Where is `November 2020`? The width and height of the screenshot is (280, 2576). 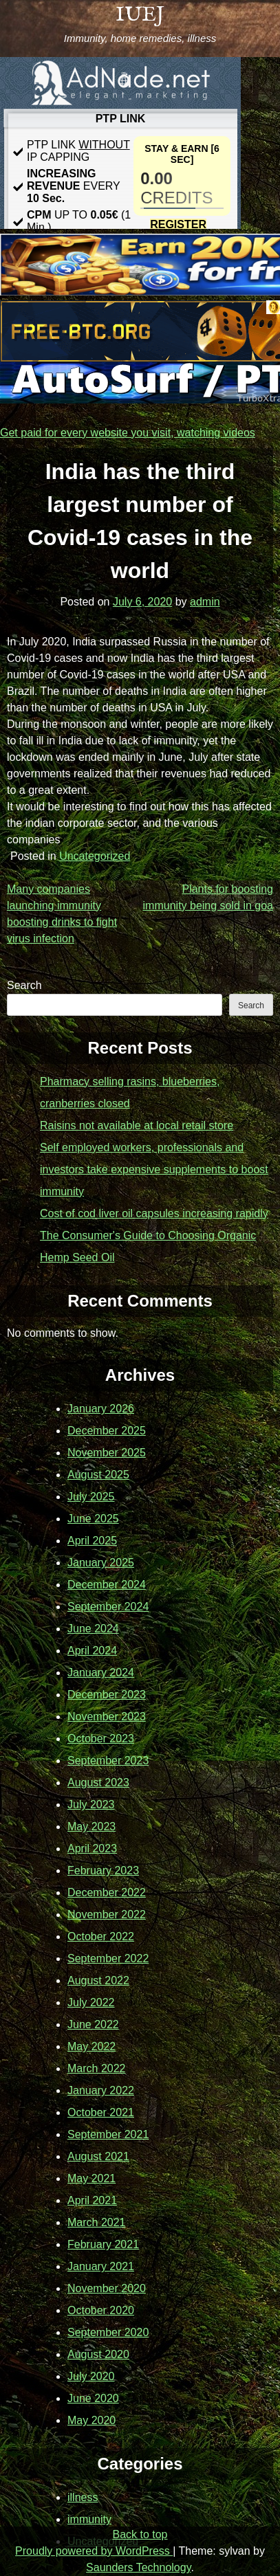 November 2020 is located at coordinates (106, 2288).